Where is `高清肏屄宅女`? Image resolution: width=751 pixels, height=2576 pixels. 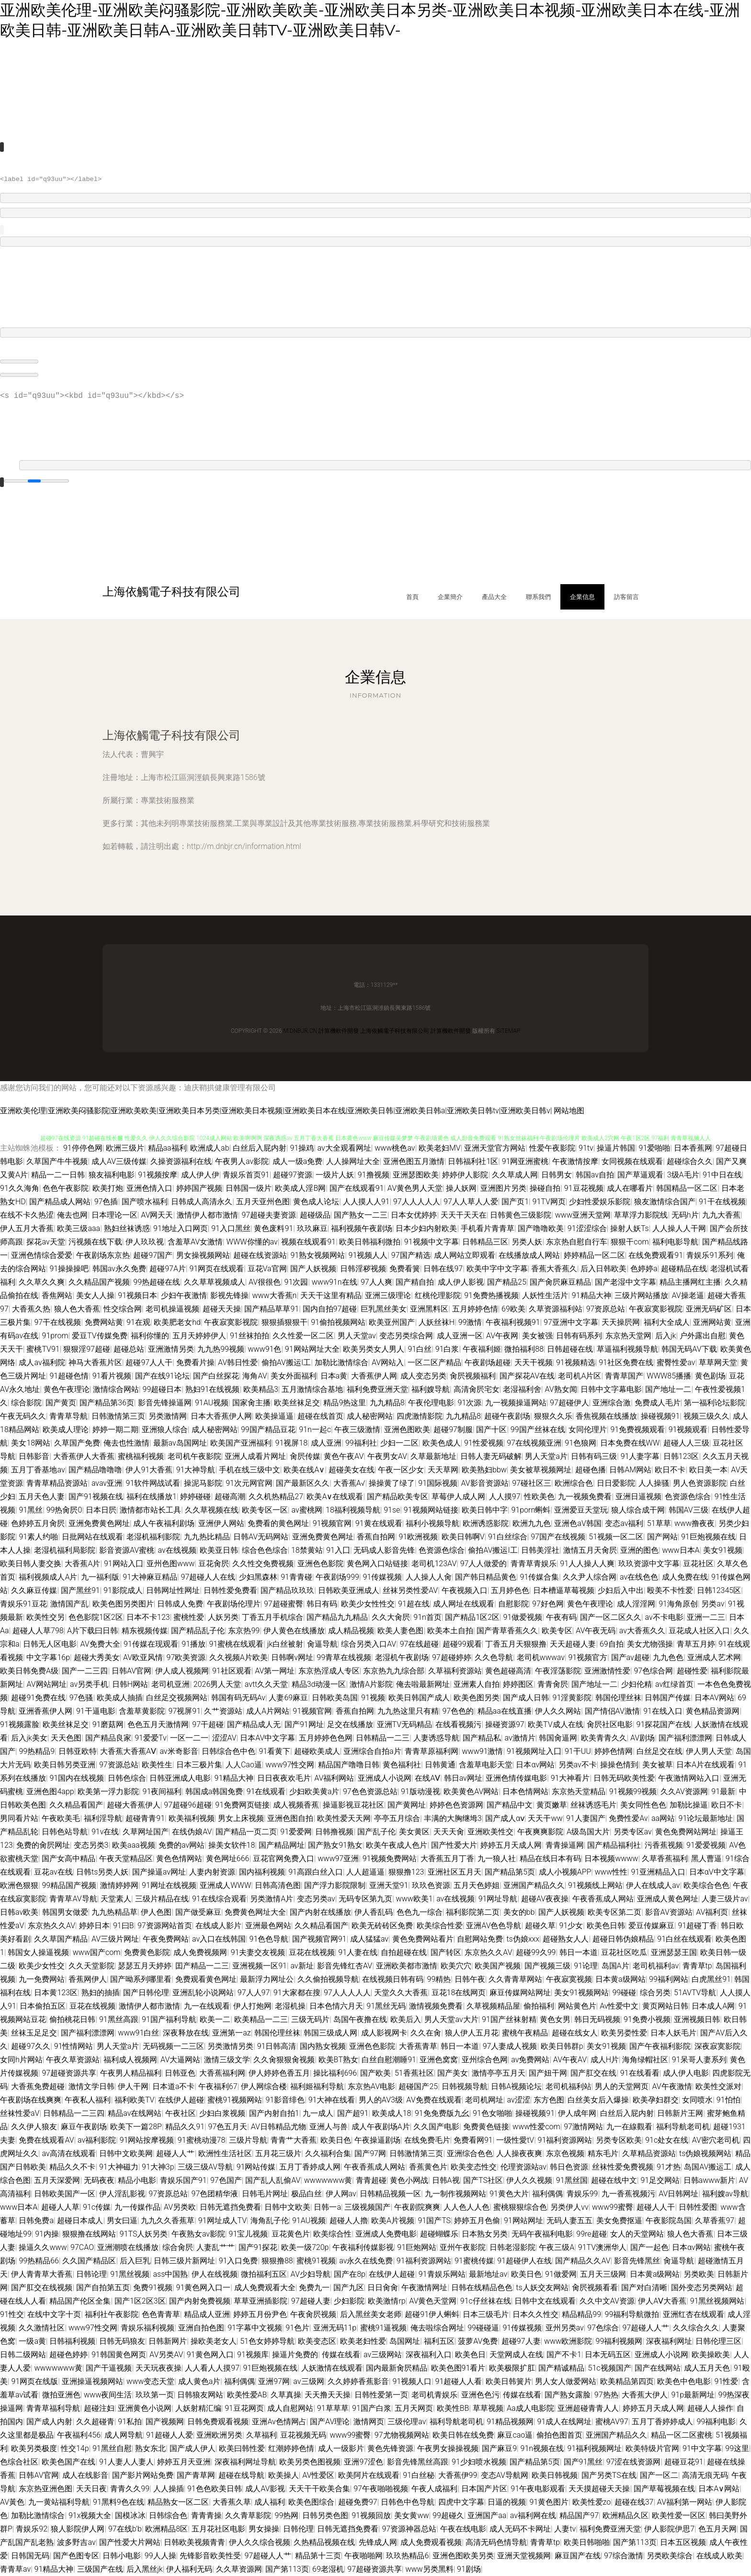
高清肏屄宅女 is located at coordinates (477, 1389).